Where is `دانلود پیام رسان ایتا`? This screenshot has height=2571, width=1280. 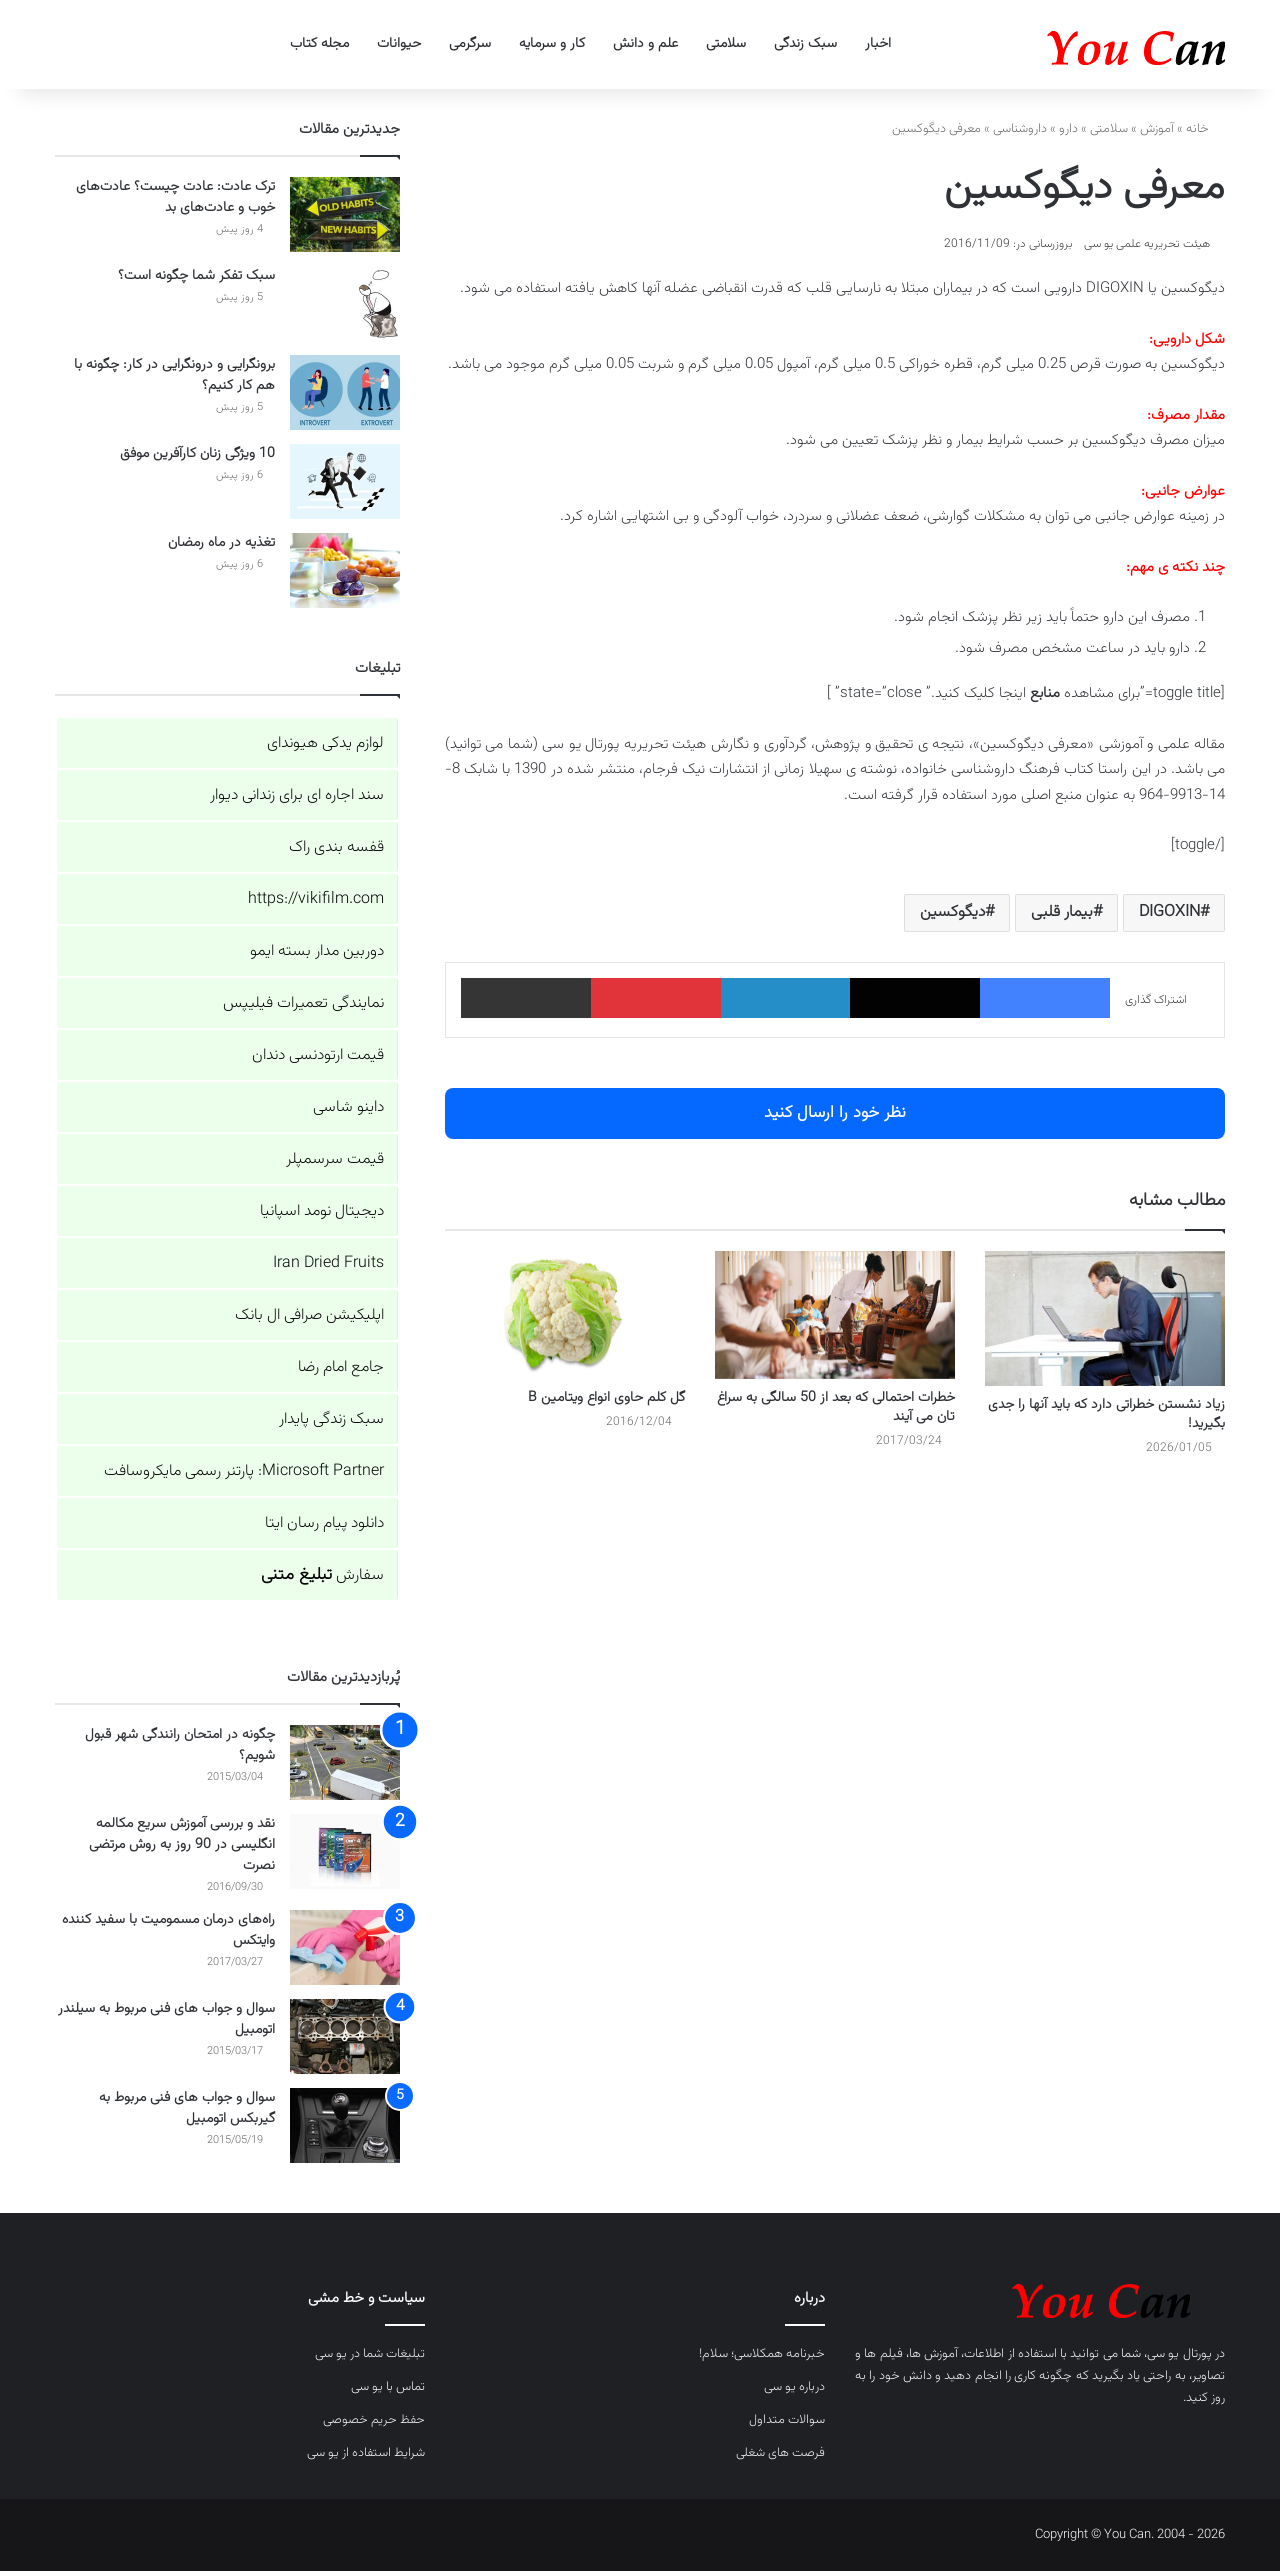
دانلود پیام رسان ایتا is located at coordinates (324, 1523).